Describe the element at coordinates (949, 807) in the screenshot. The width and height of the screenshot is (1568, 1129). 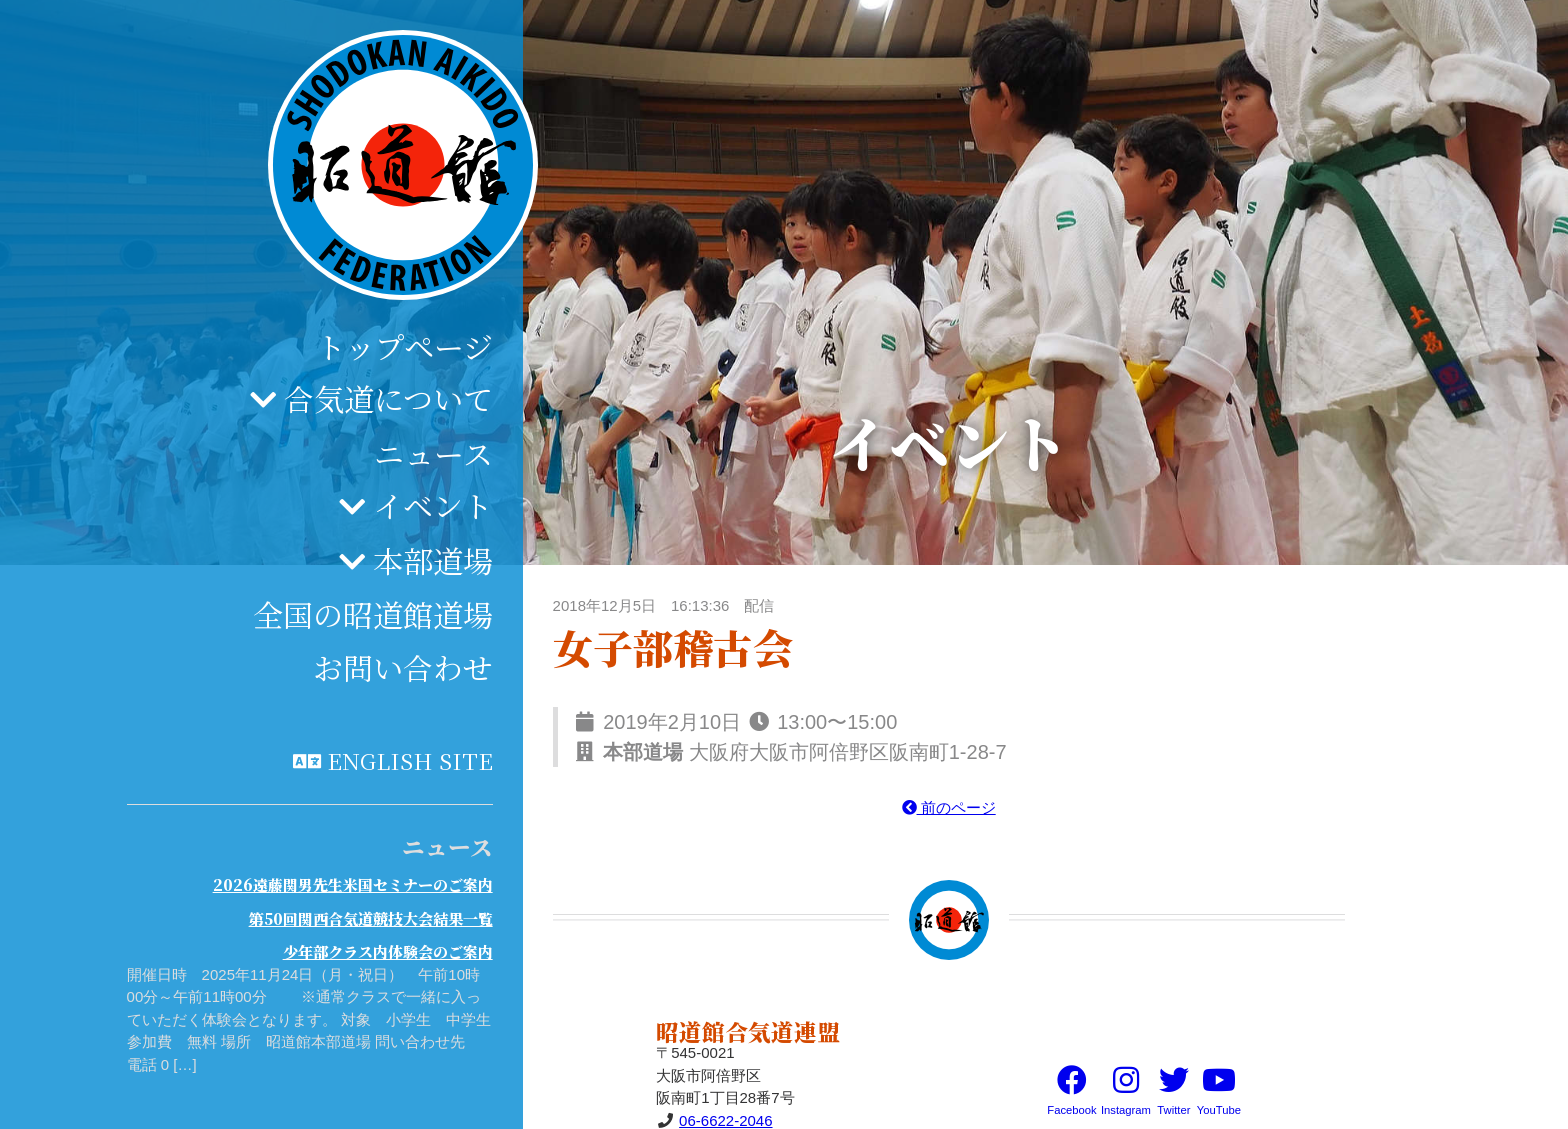
I see `前のページ` at that location.